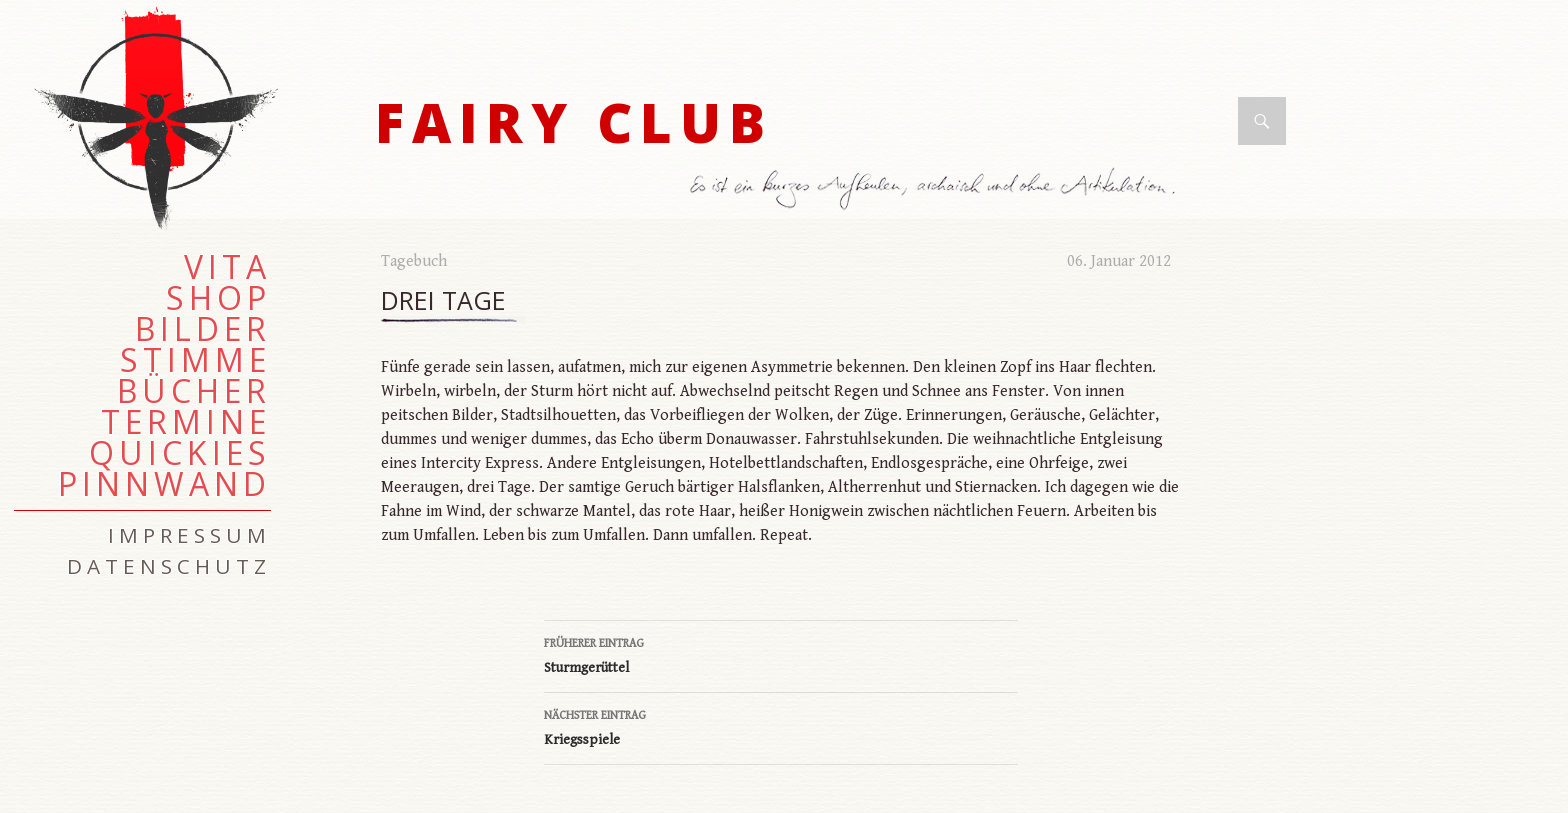  What do you see at coordinates (203, 329) in the screenshot?
I see `Bilder` at bounding box center [203, 329].